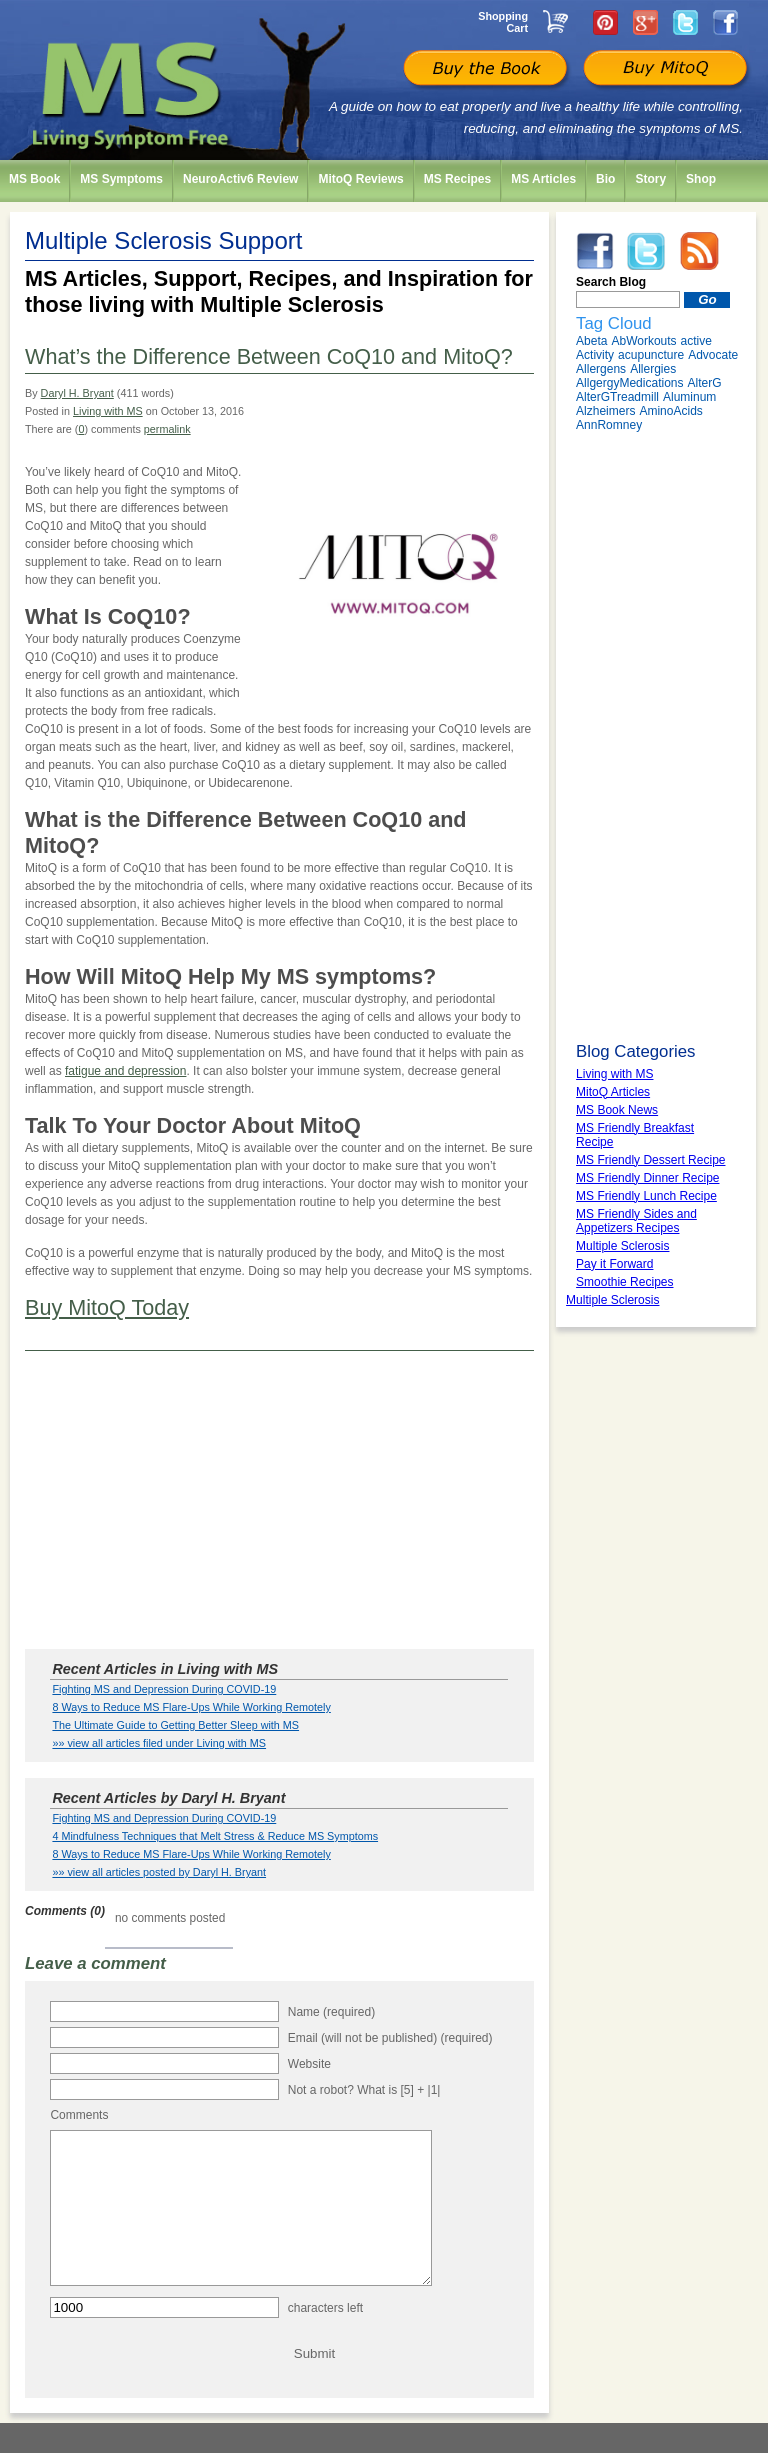 The image size is (768, 2453). What do you see at coordinates (670, 411) in the screenshot?
I see `AminoAcids` at bounding box center [670, 411].